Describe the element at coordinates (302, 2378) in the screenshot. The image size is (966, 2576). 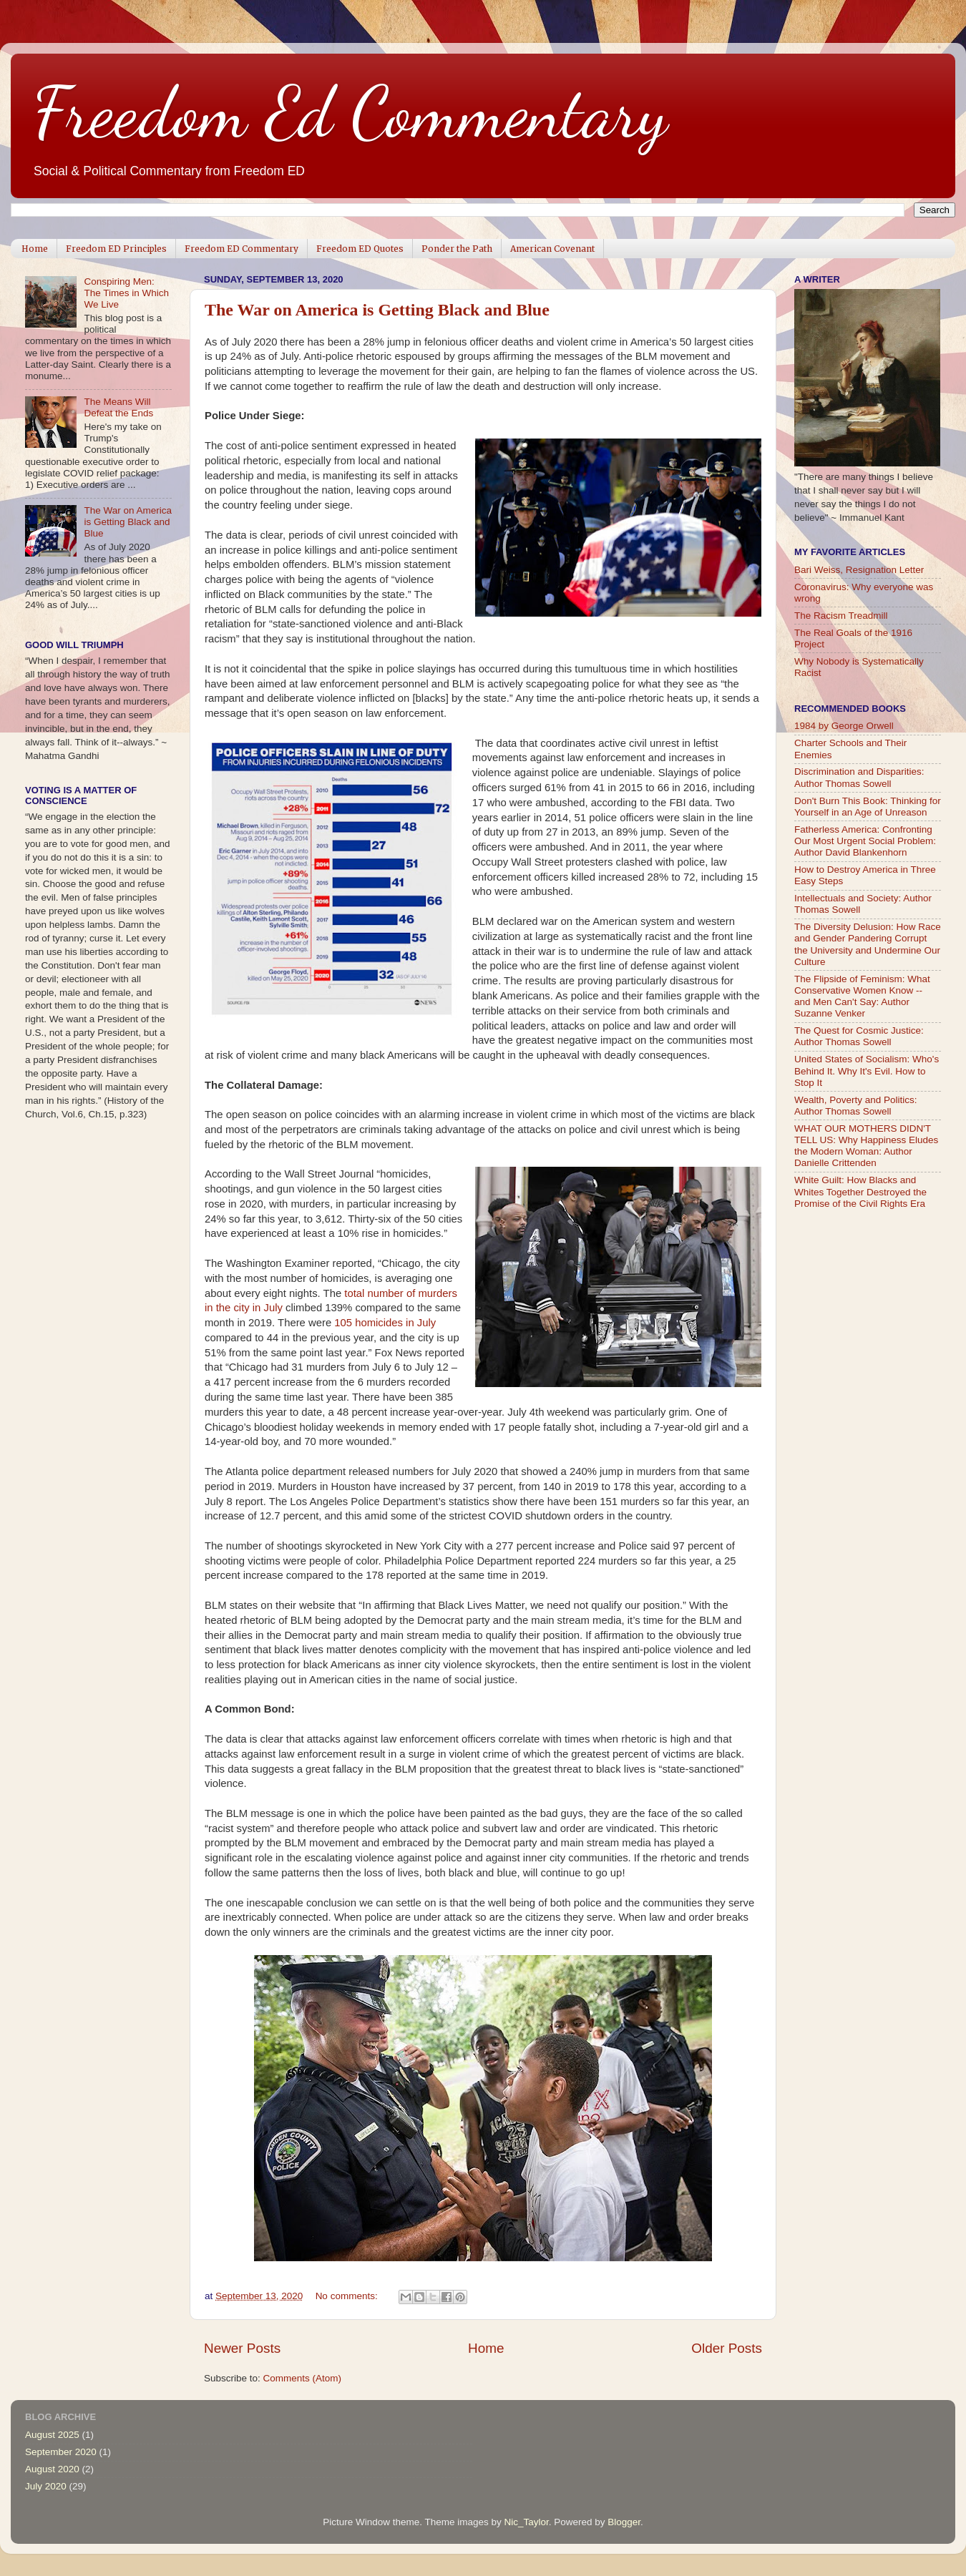
I see `Comments (Atom)` at that location.